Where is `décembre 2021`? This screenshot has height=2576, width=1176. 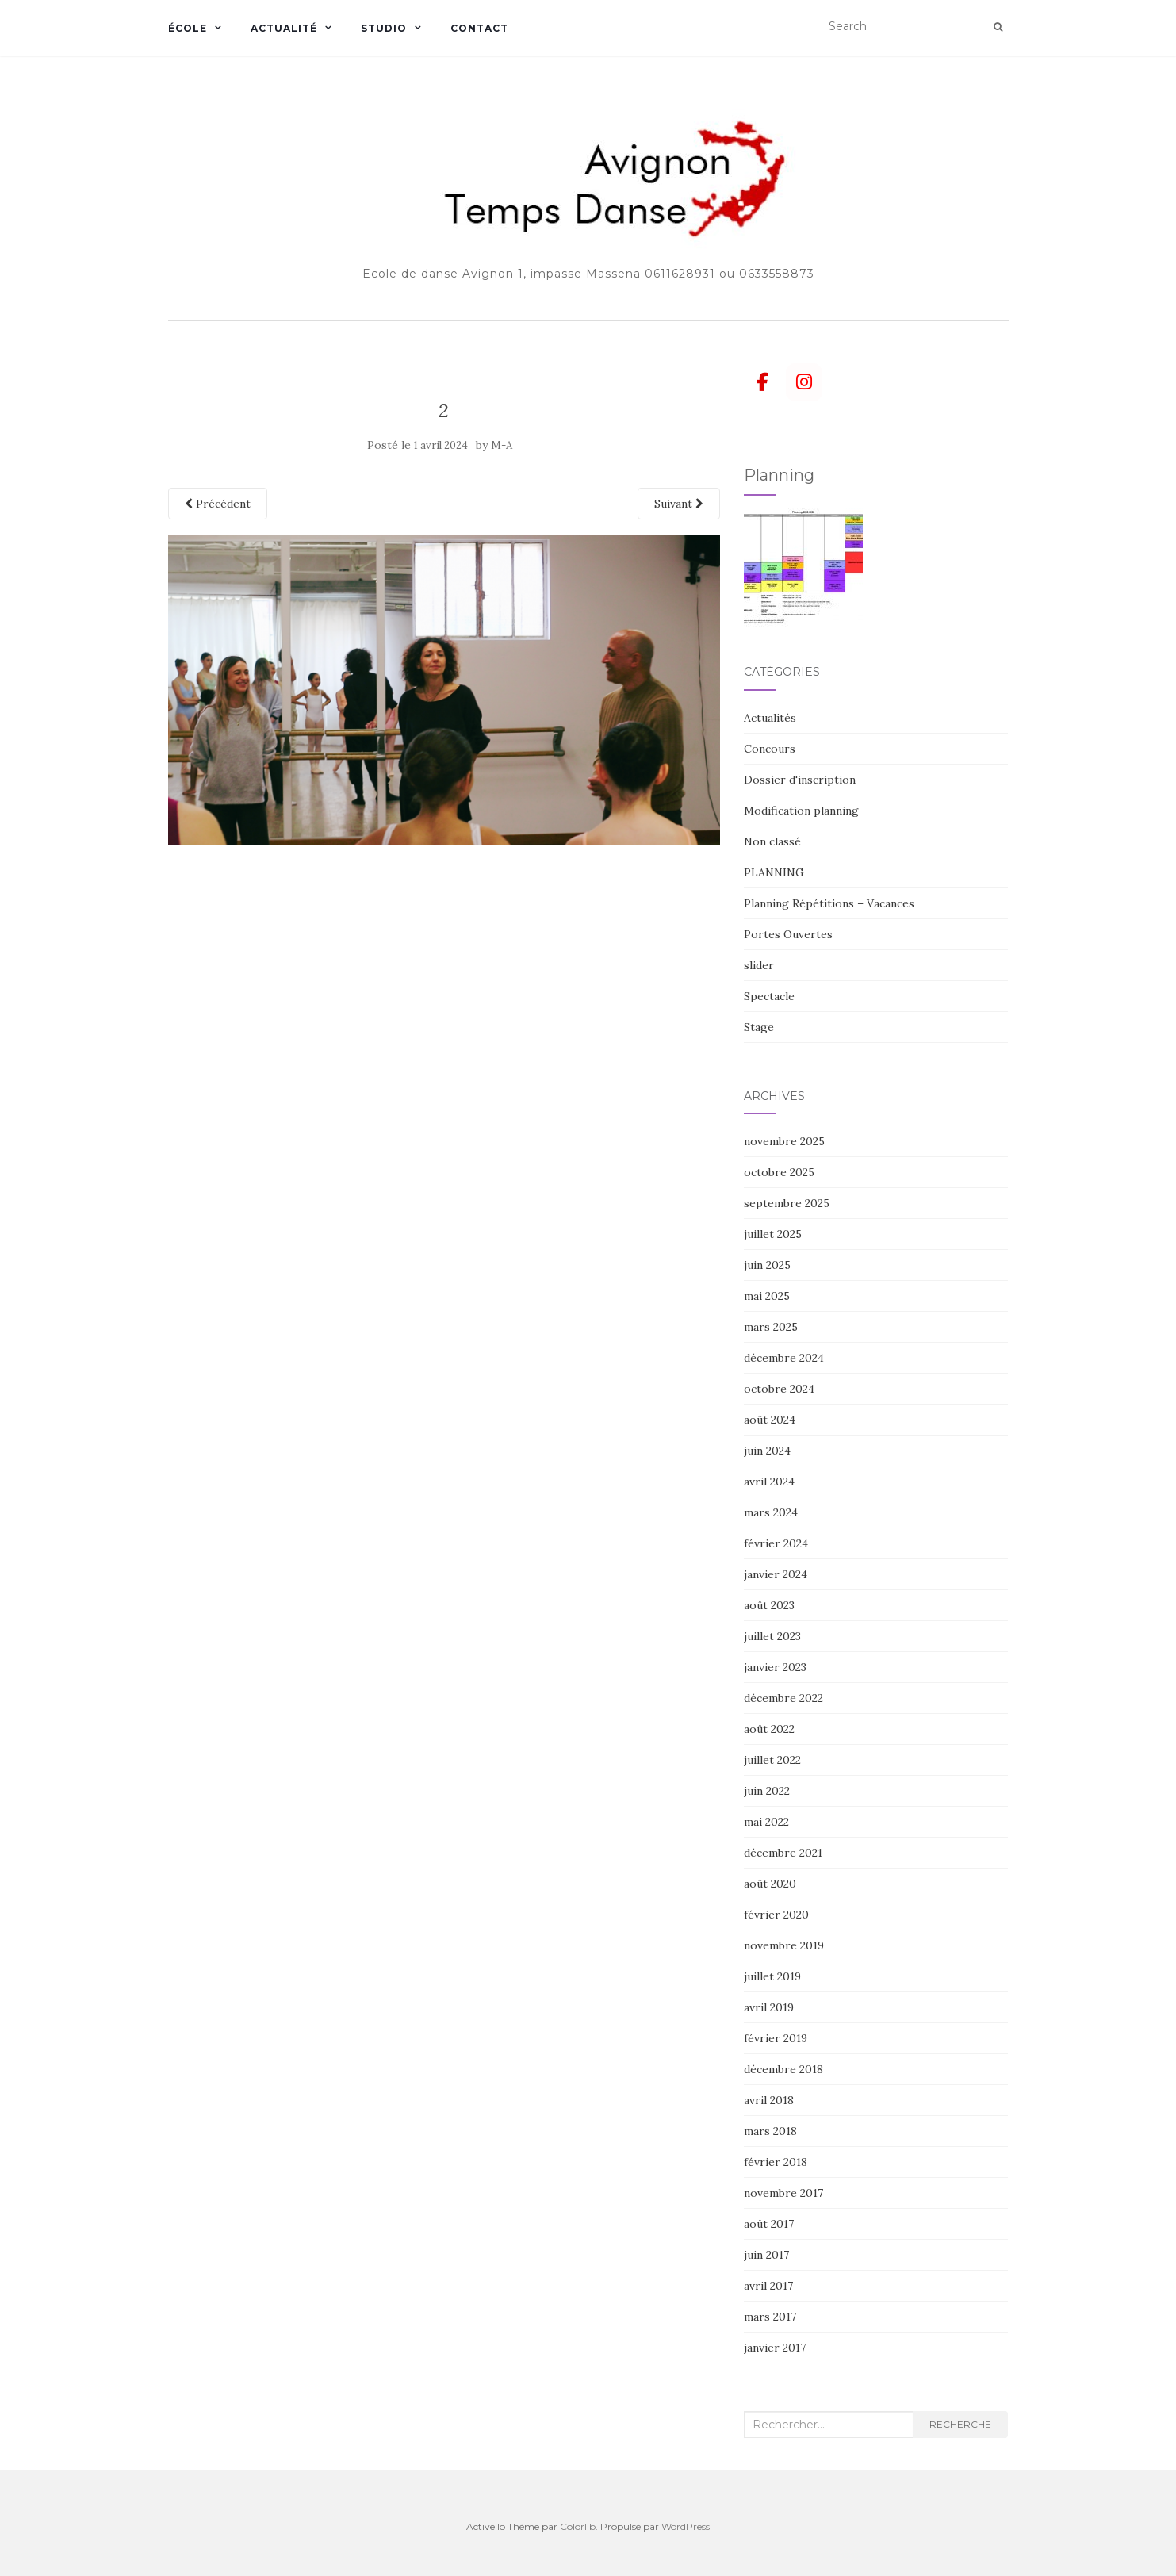
décembre 2021 is located at coordinates (783, 1853).